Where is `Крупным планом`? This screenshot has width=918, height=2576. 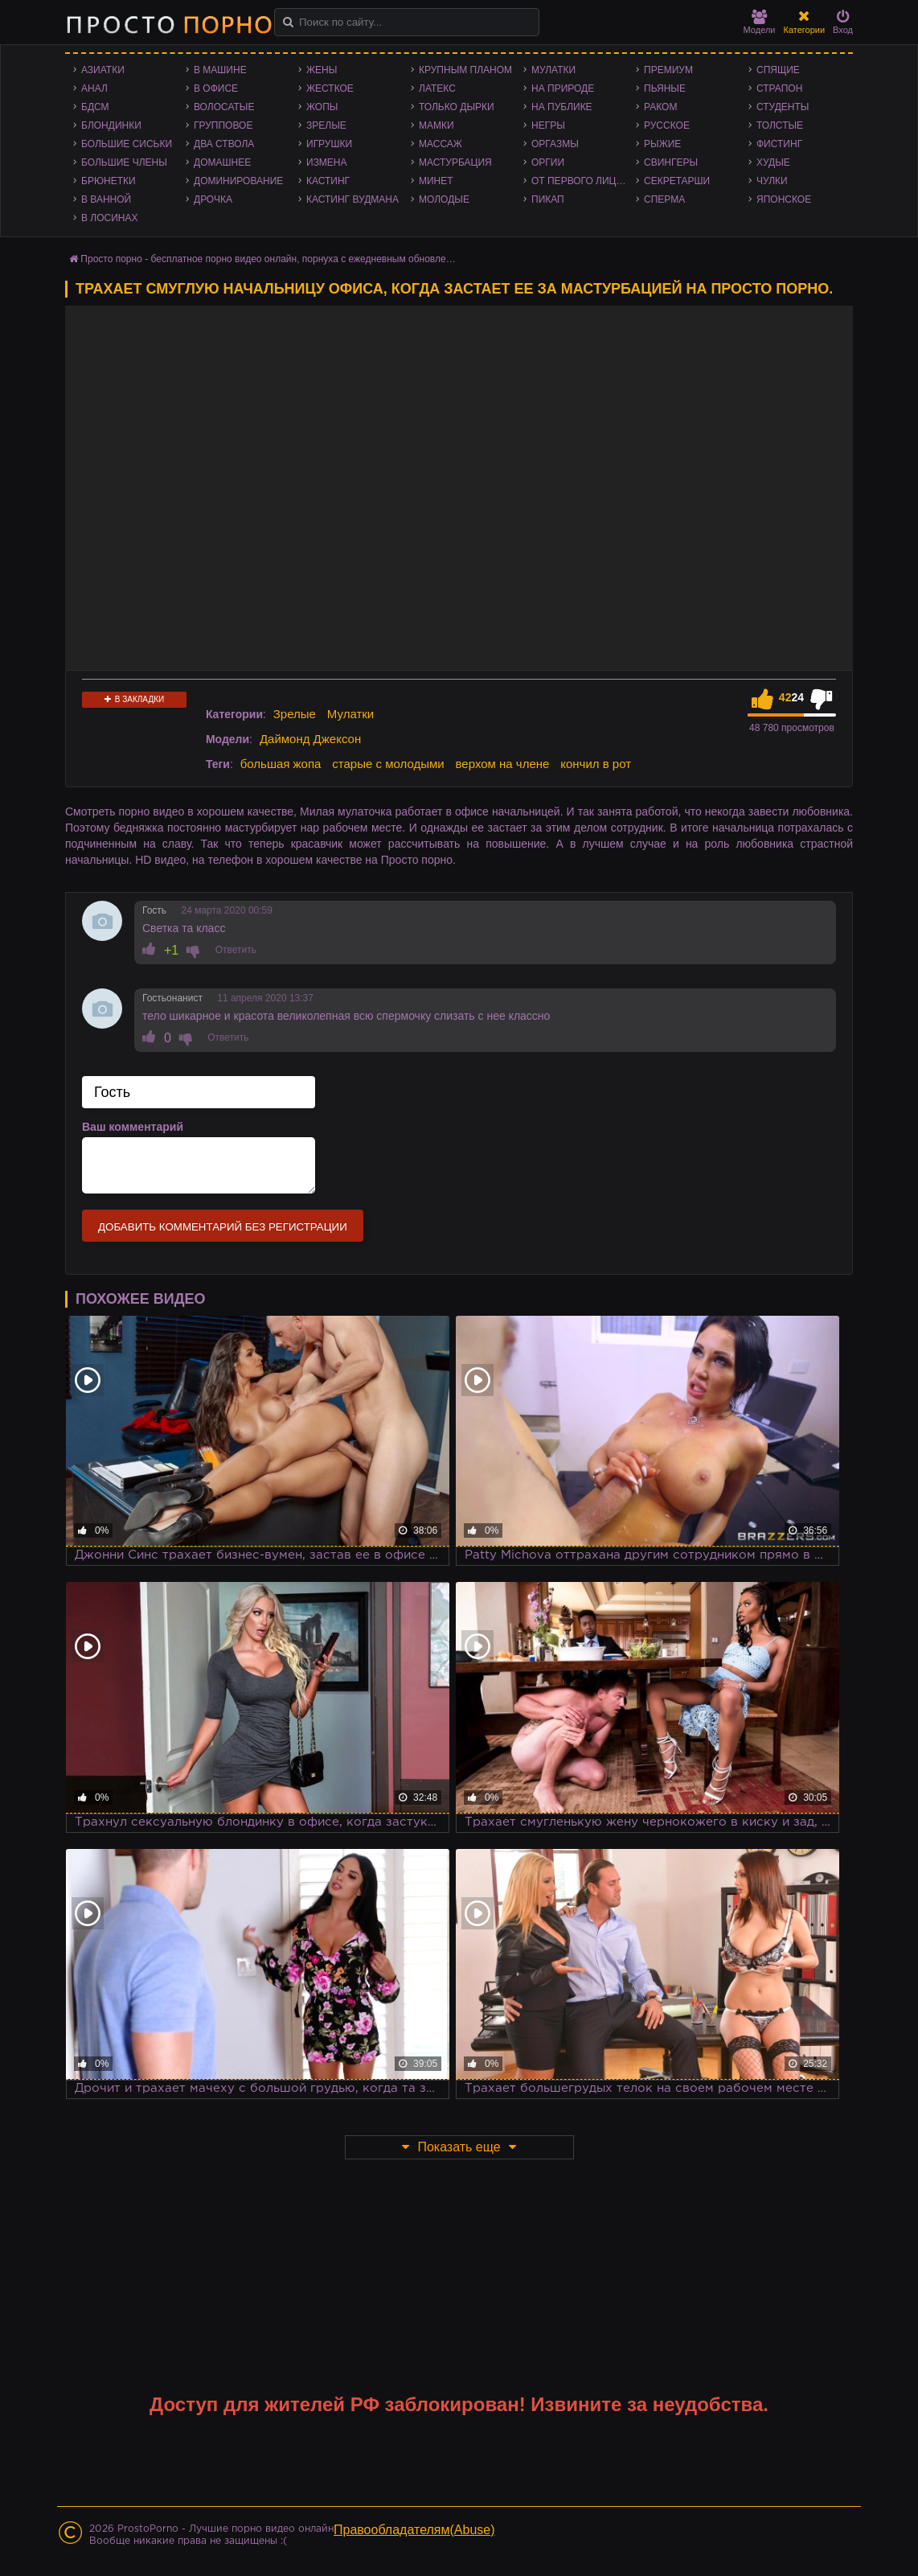
Крупным планом is located at coordinates (465, 70).